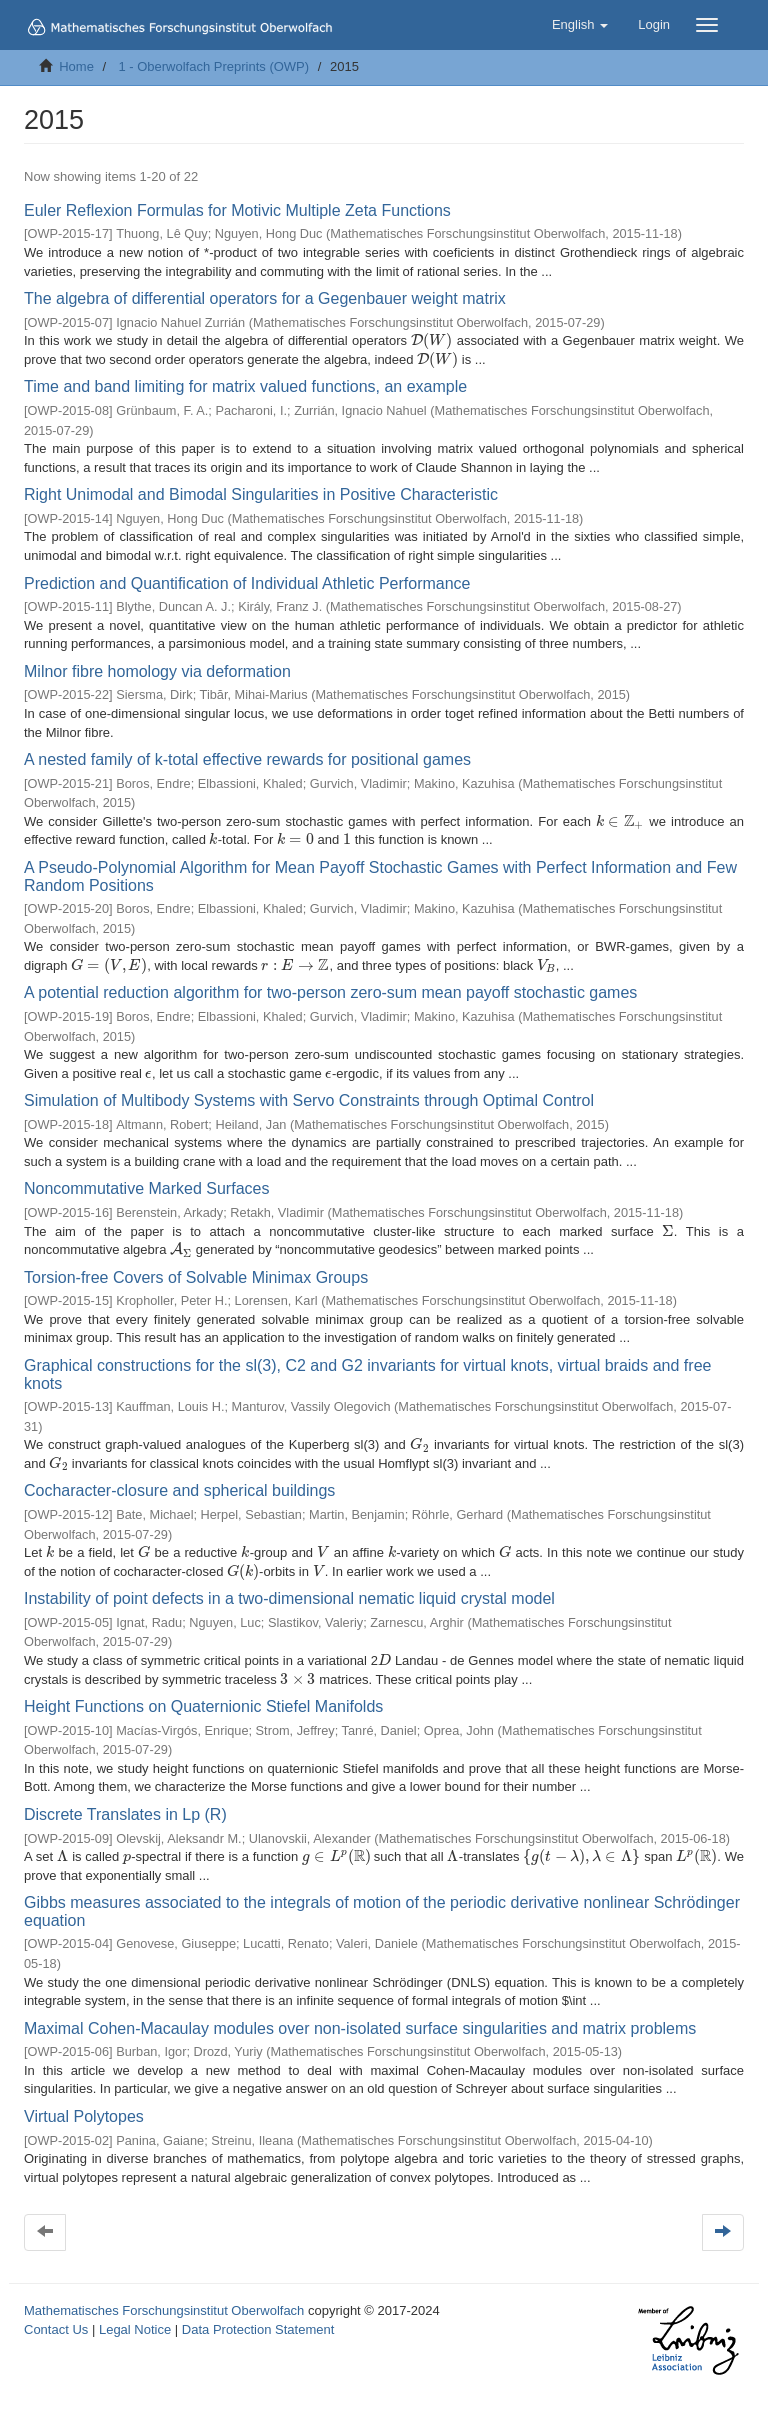 Image resolution: width=768 pixels, height=2431 pixels. Describe the element at coordinates (146, 1188) in the screenshot. I see `Noncommutative Marked Surfaces` at that location.